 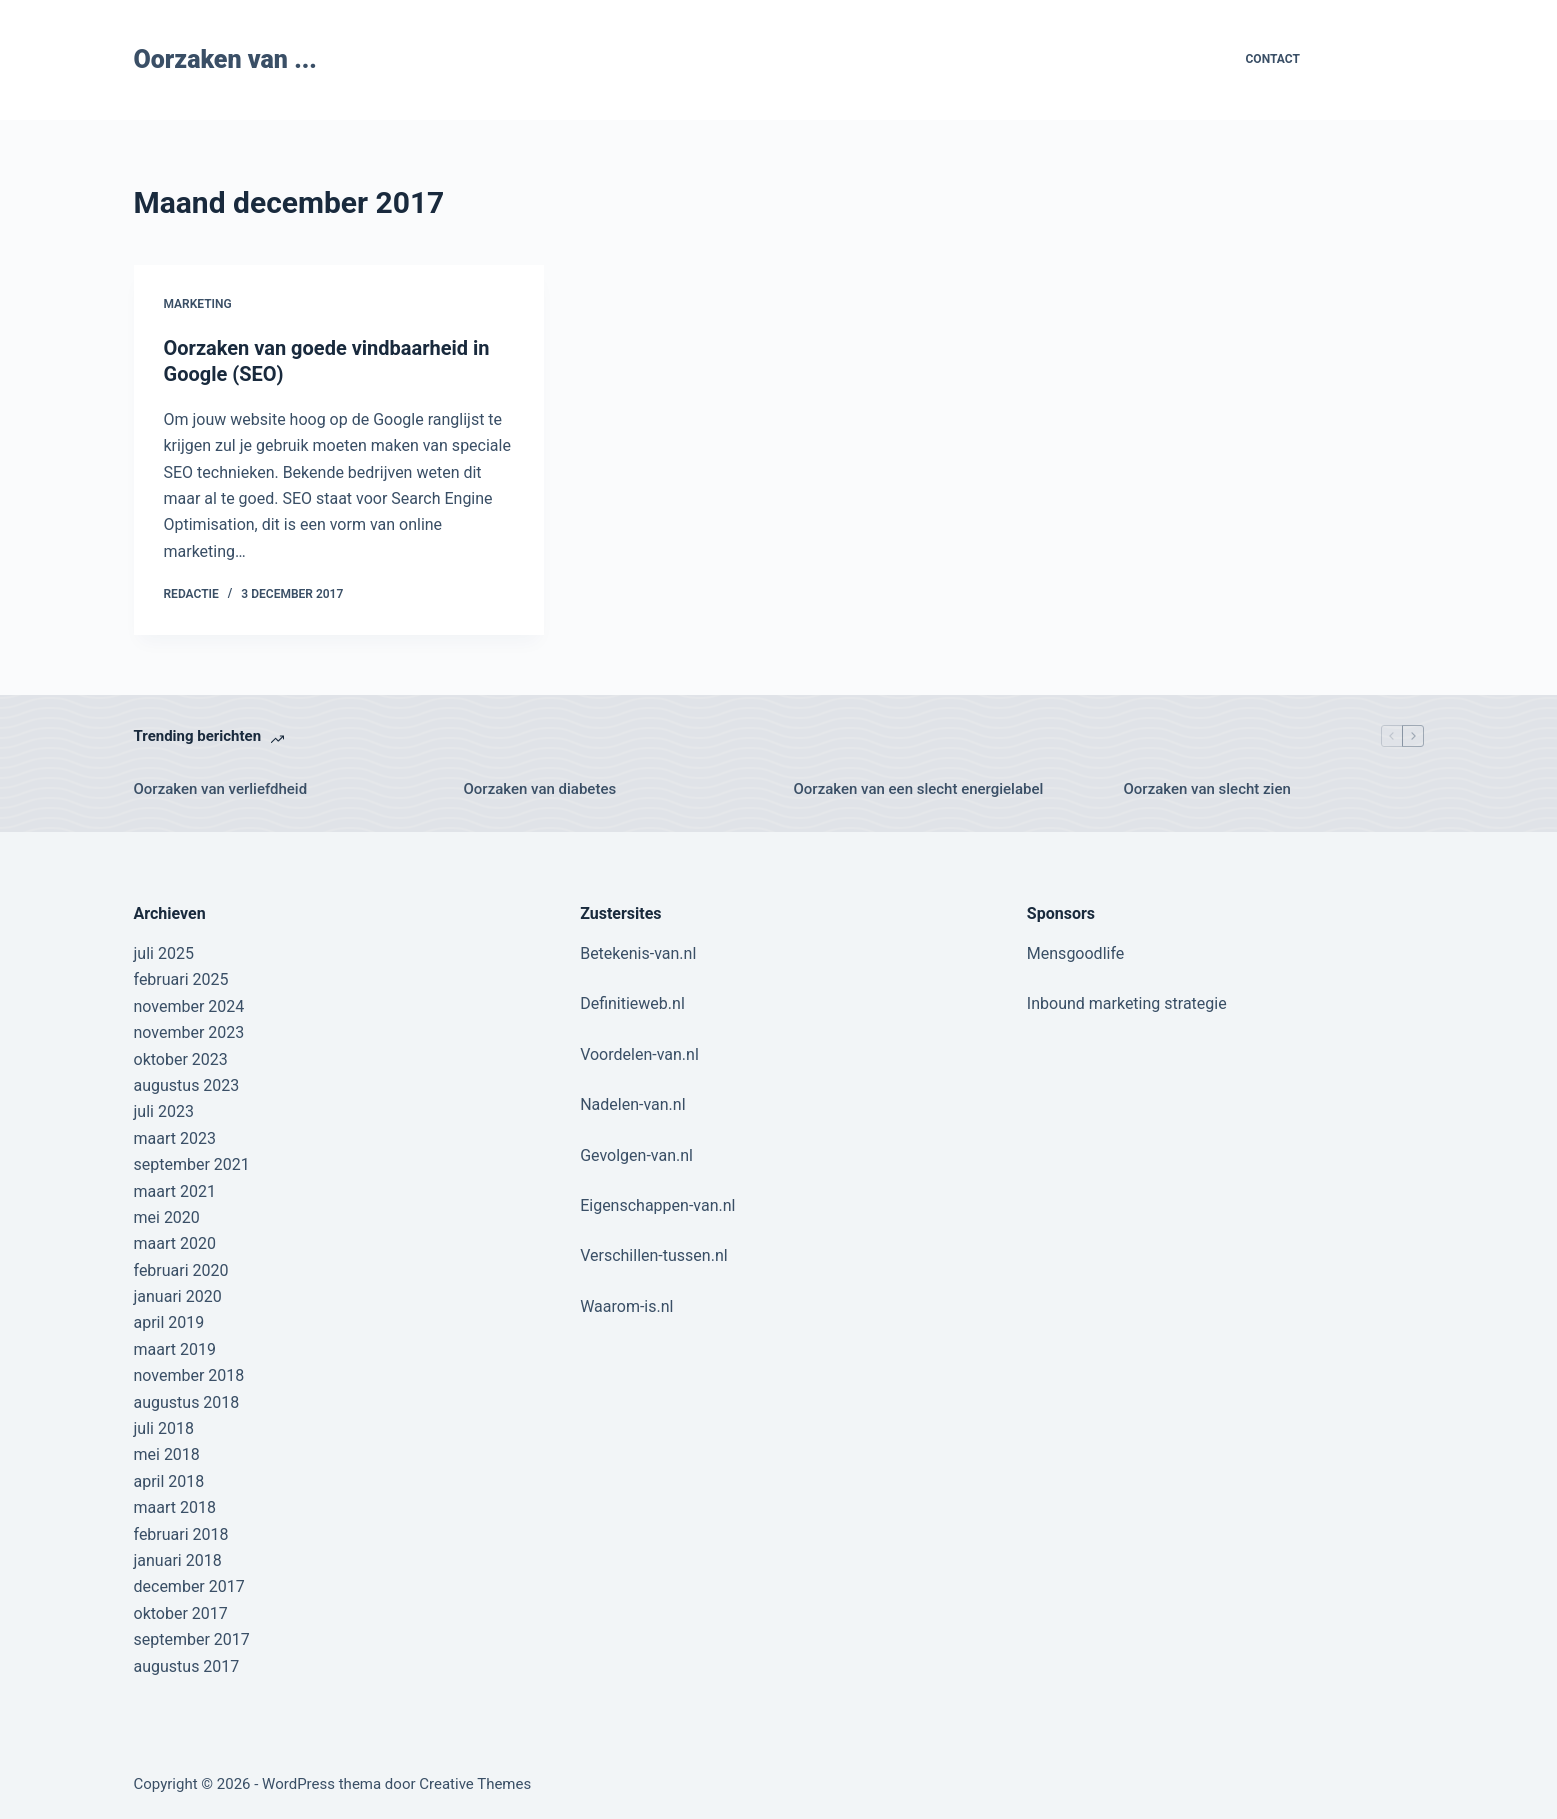 I want to click on september 2021, so click(x=192, y=1164).